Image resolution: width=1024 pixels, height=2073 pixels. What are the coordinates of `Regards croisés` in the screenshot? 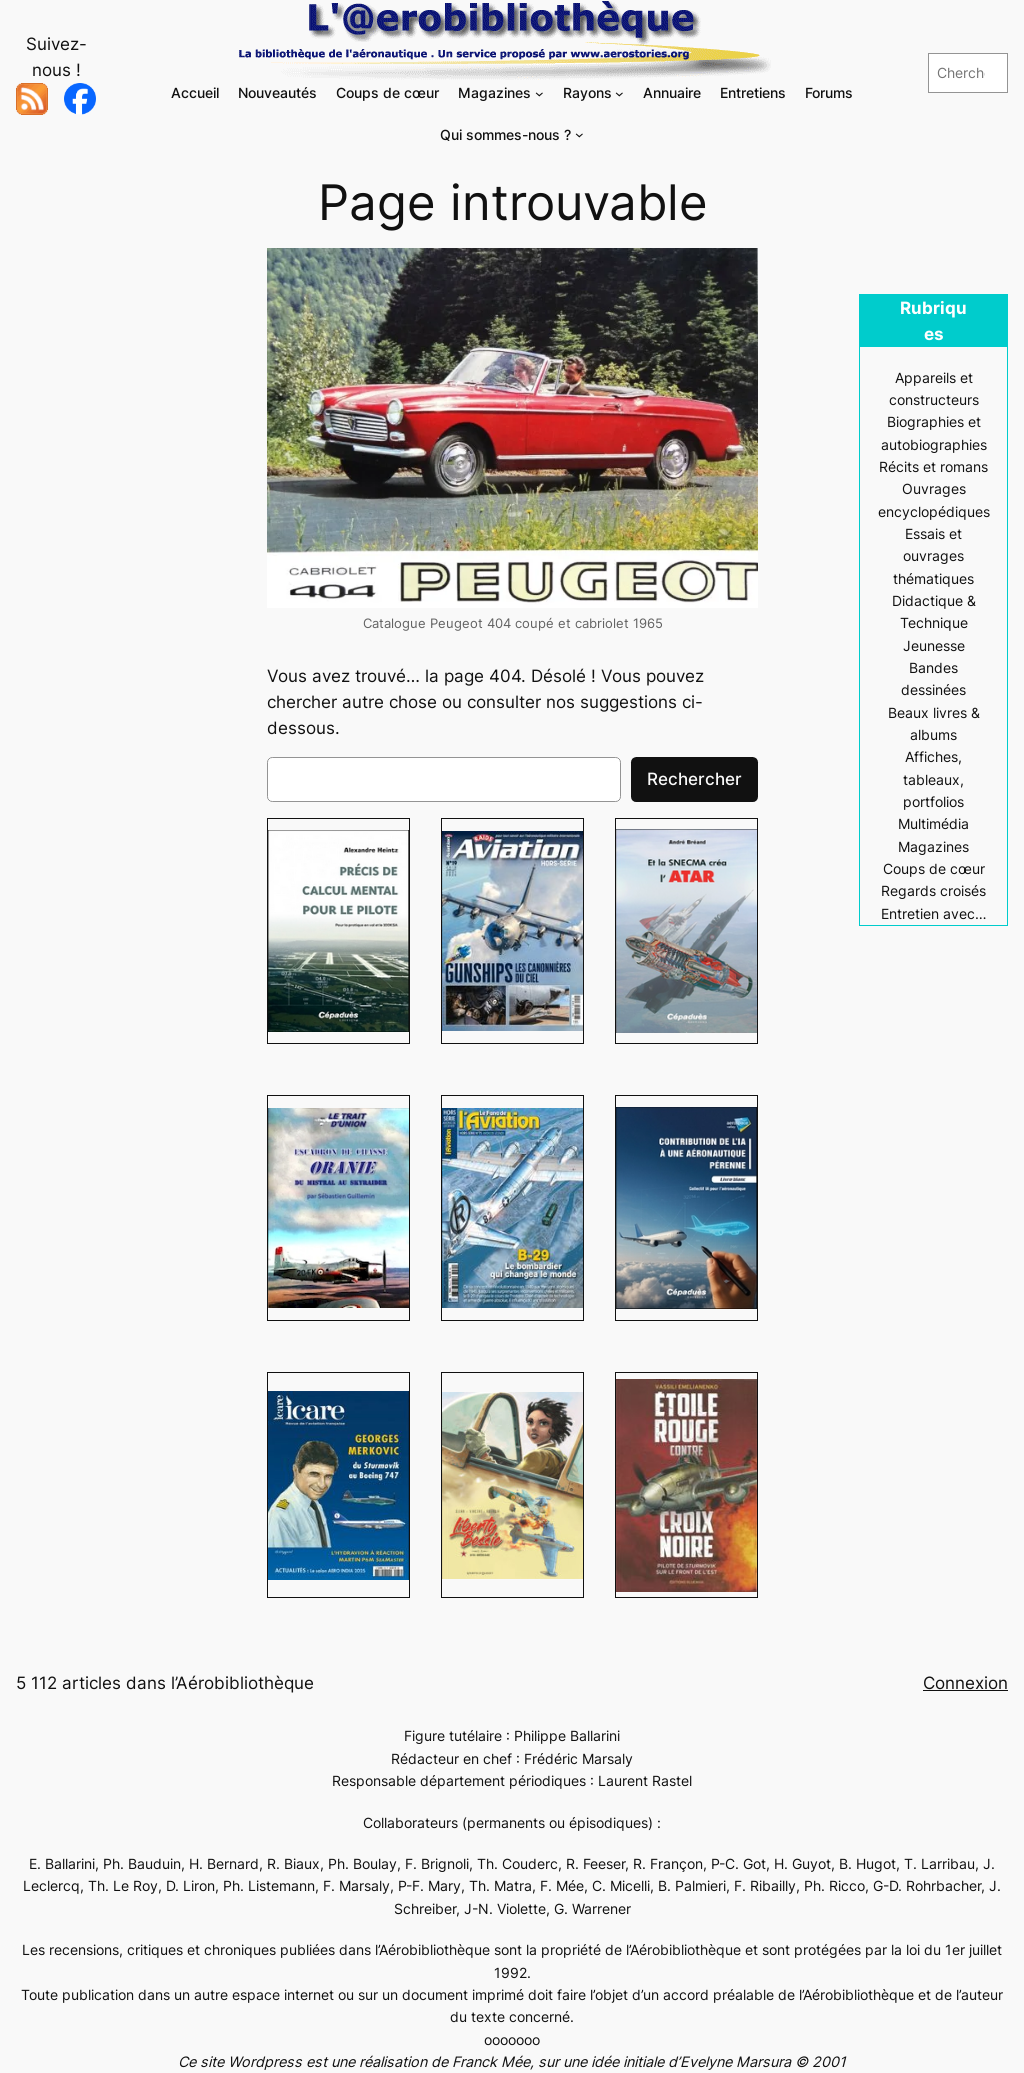 It's located at (933, 890).